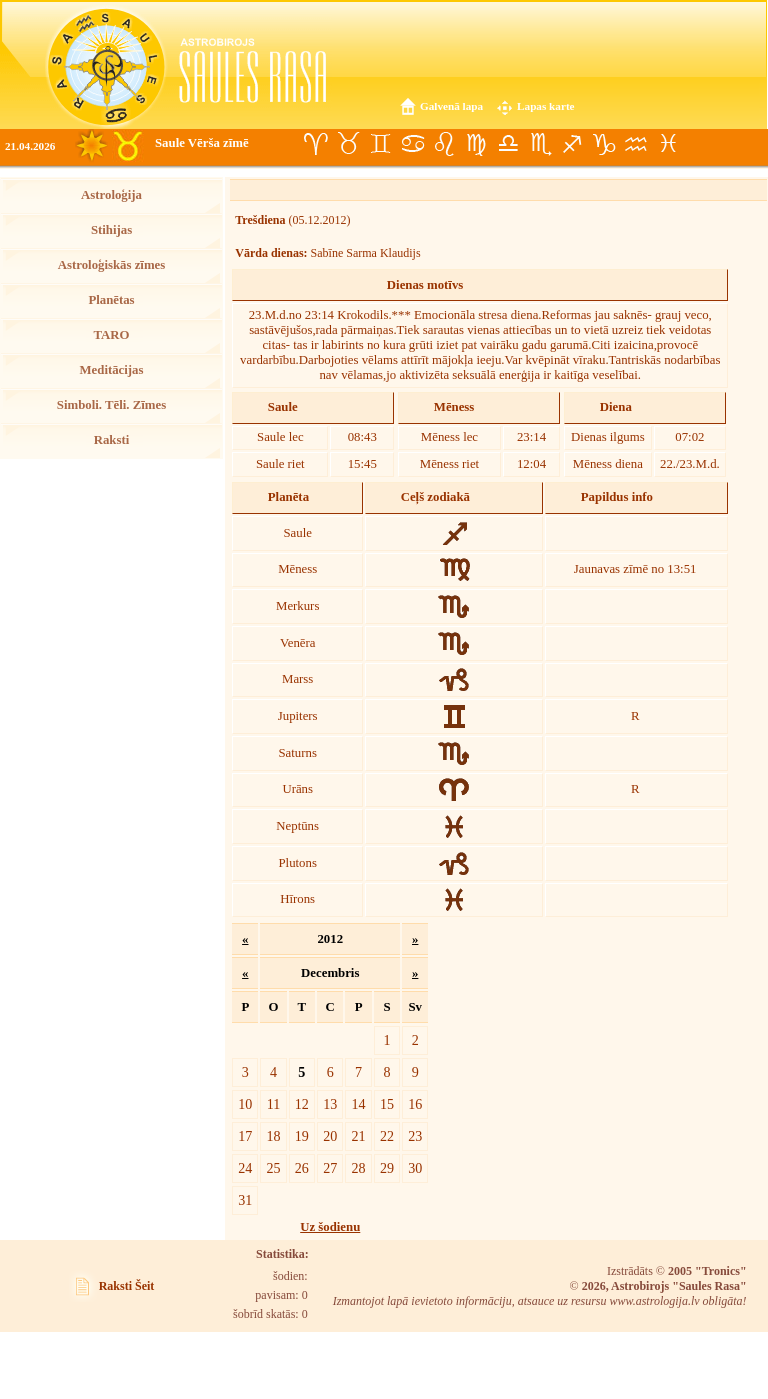 This screenshot has height=1399, width=768. Describe the element at coordinates (302, 1168) in the screenshot. I see `26` at that location.